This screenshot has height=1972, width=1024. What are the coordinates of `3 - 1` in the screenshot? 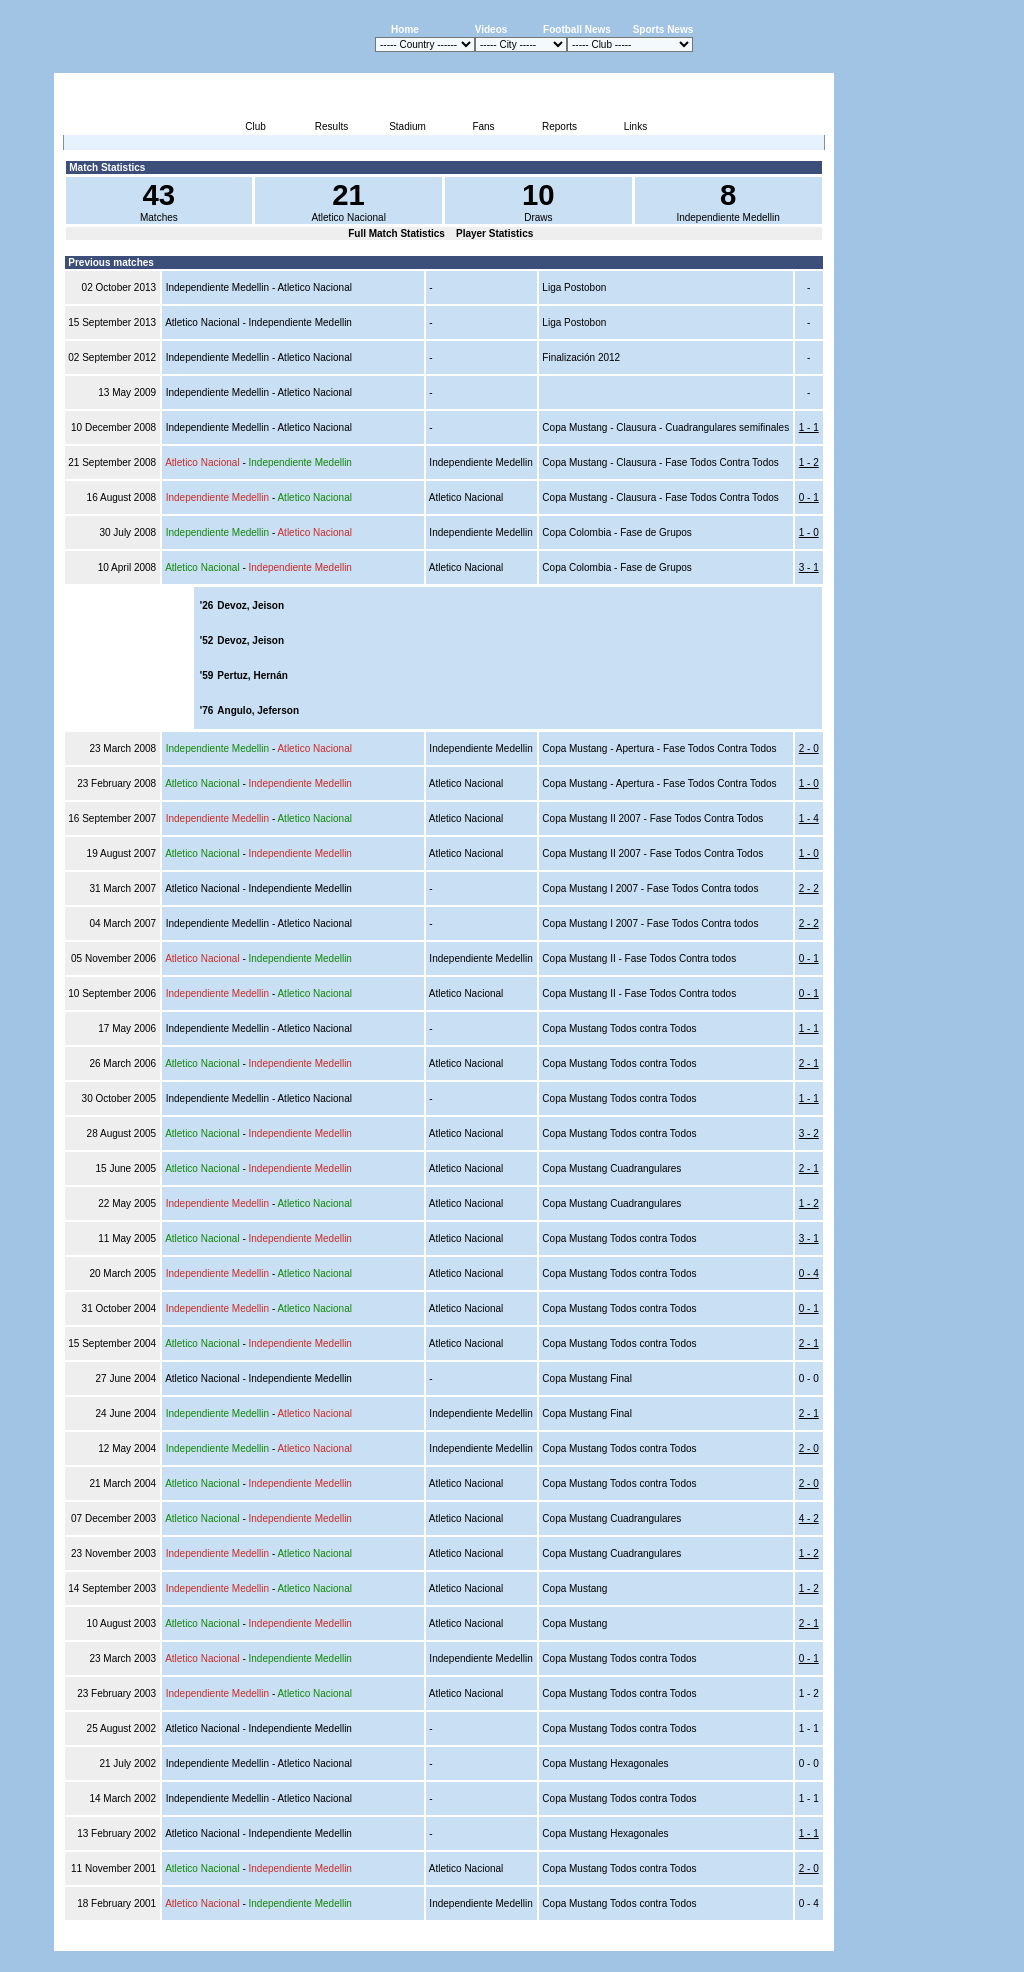 It's located at (809, 567).